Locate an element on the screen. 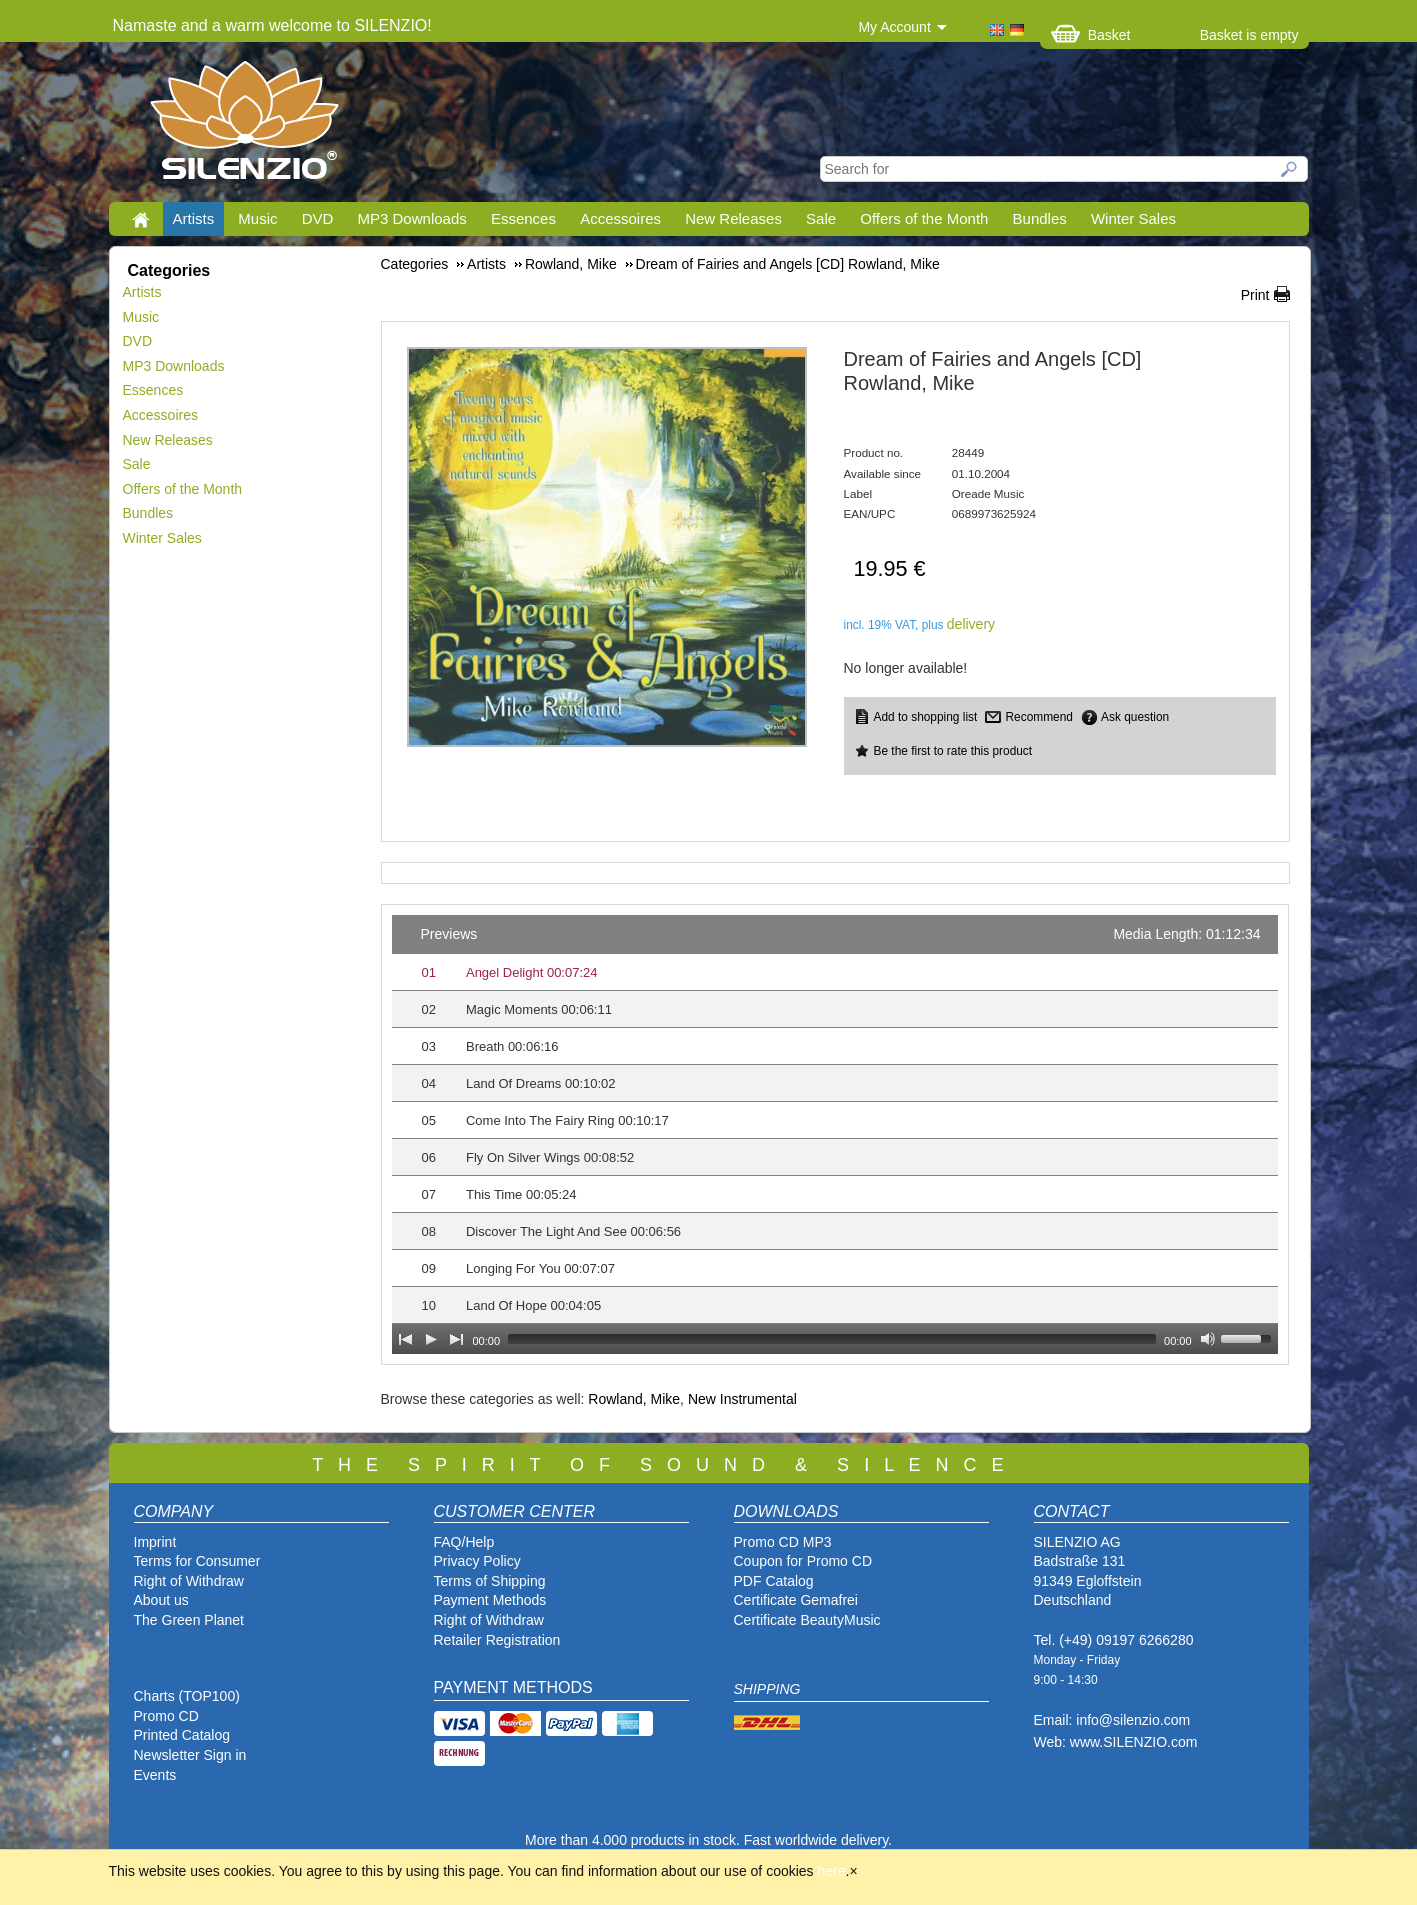  Charts (TOP100) is located at coordinates (187, 1696).